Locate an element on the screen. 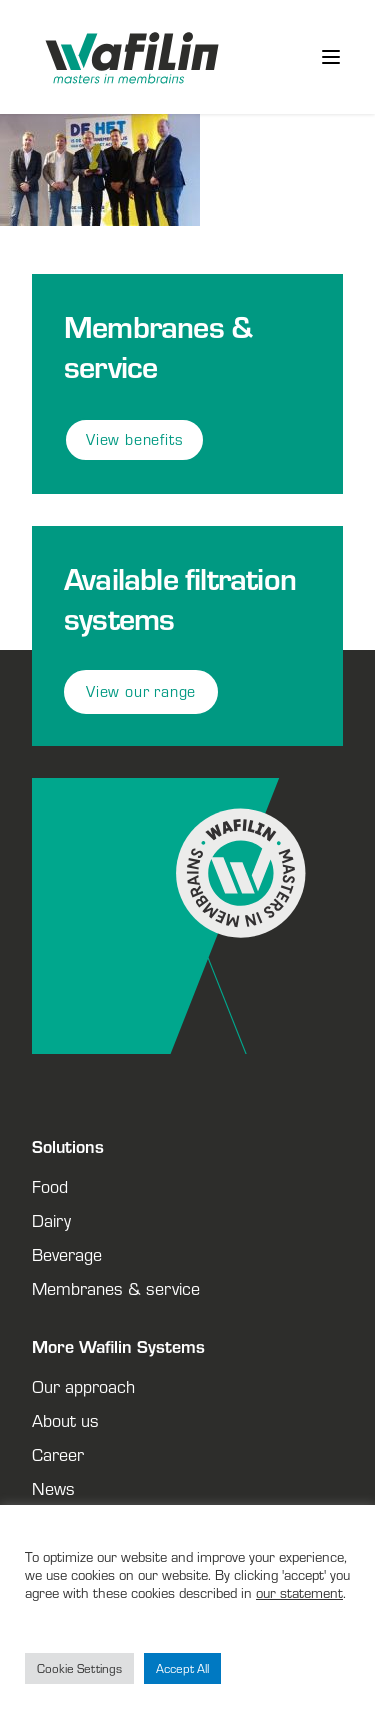  Membranes & service is located at coordinates (116, 1288).